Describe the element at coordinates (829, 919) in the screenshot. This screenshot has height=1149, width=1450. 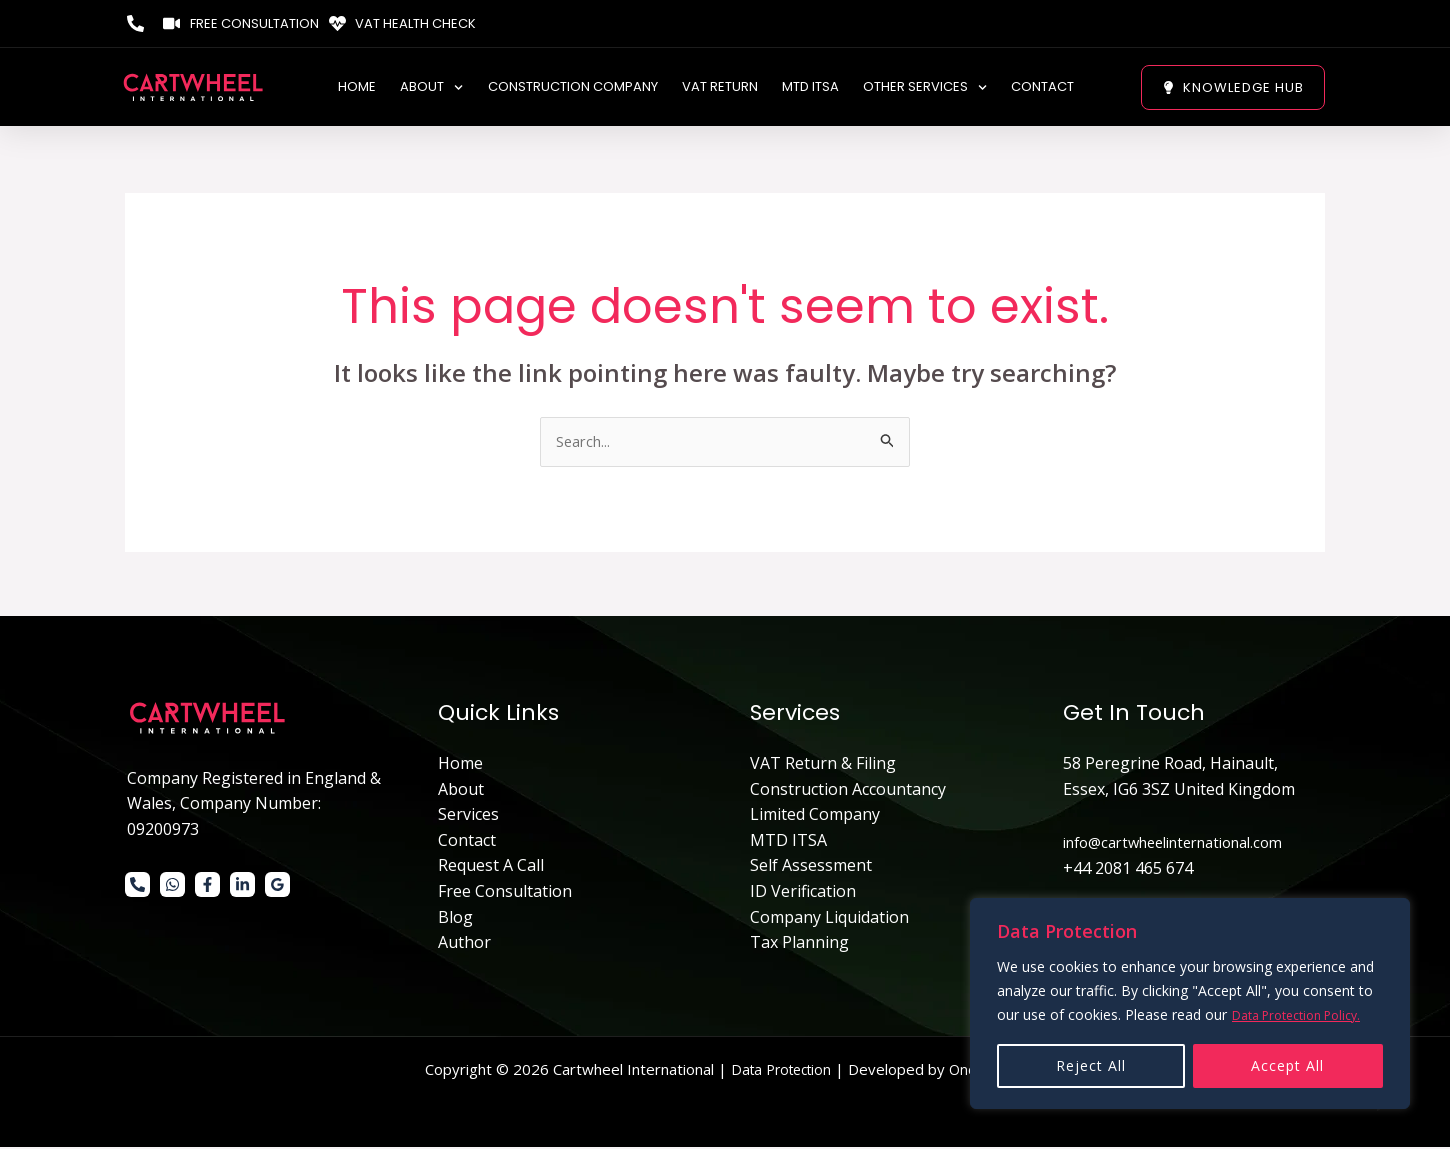
I see `Company Liquidation` at that location.